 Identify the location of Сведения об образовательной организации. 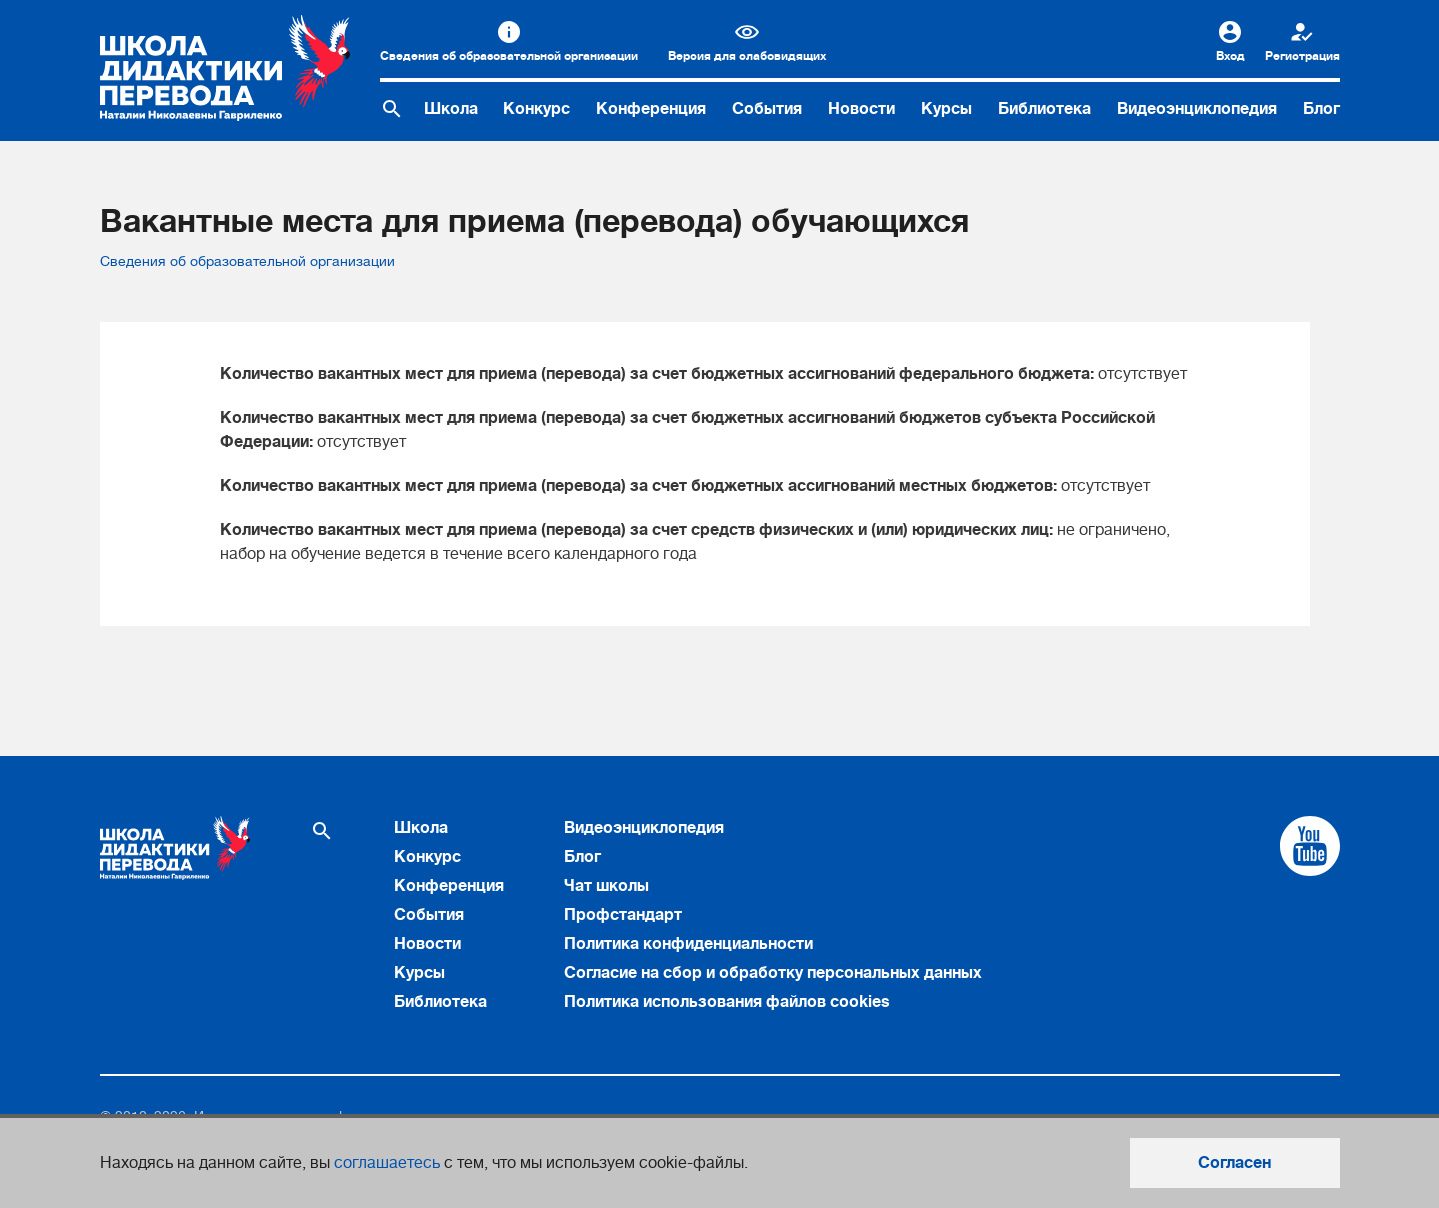
(509, 56).